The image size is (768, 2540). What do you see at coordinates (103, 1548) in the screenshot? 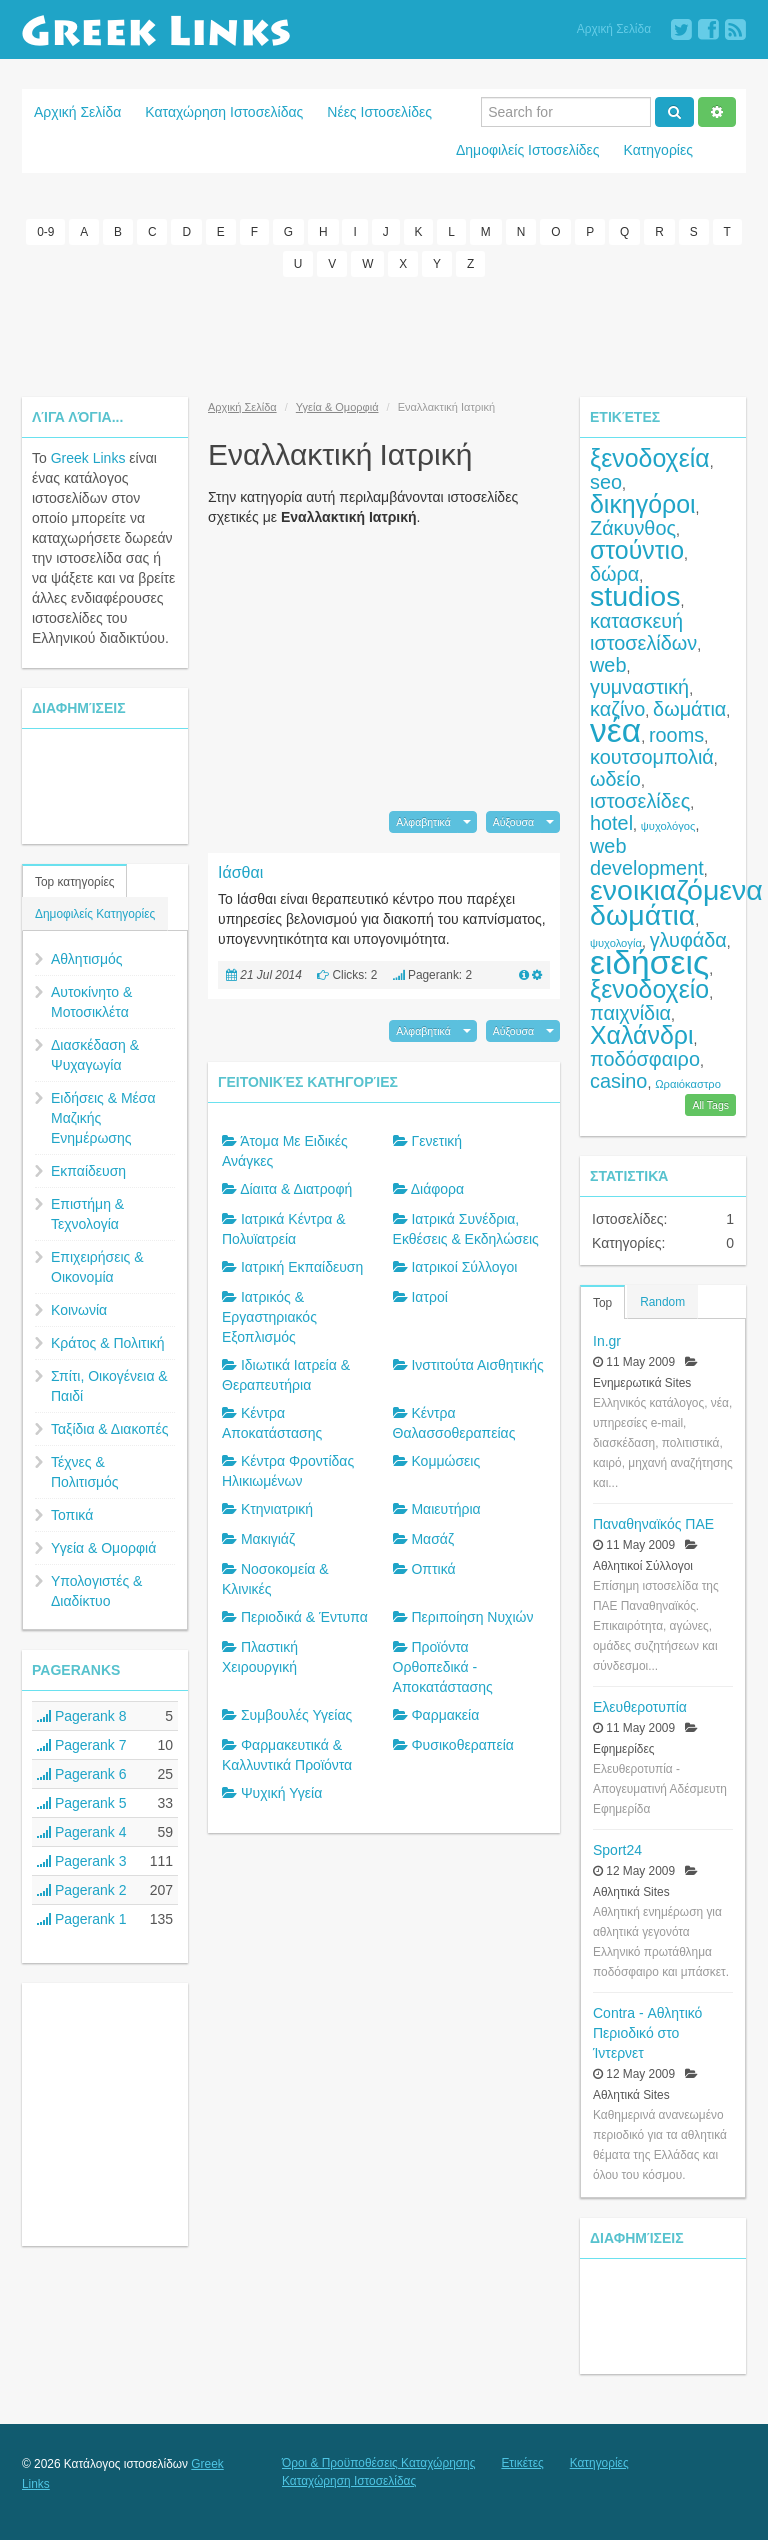
I see `Υγεία & Ομορφιά` at bounding box center [103, 1548].